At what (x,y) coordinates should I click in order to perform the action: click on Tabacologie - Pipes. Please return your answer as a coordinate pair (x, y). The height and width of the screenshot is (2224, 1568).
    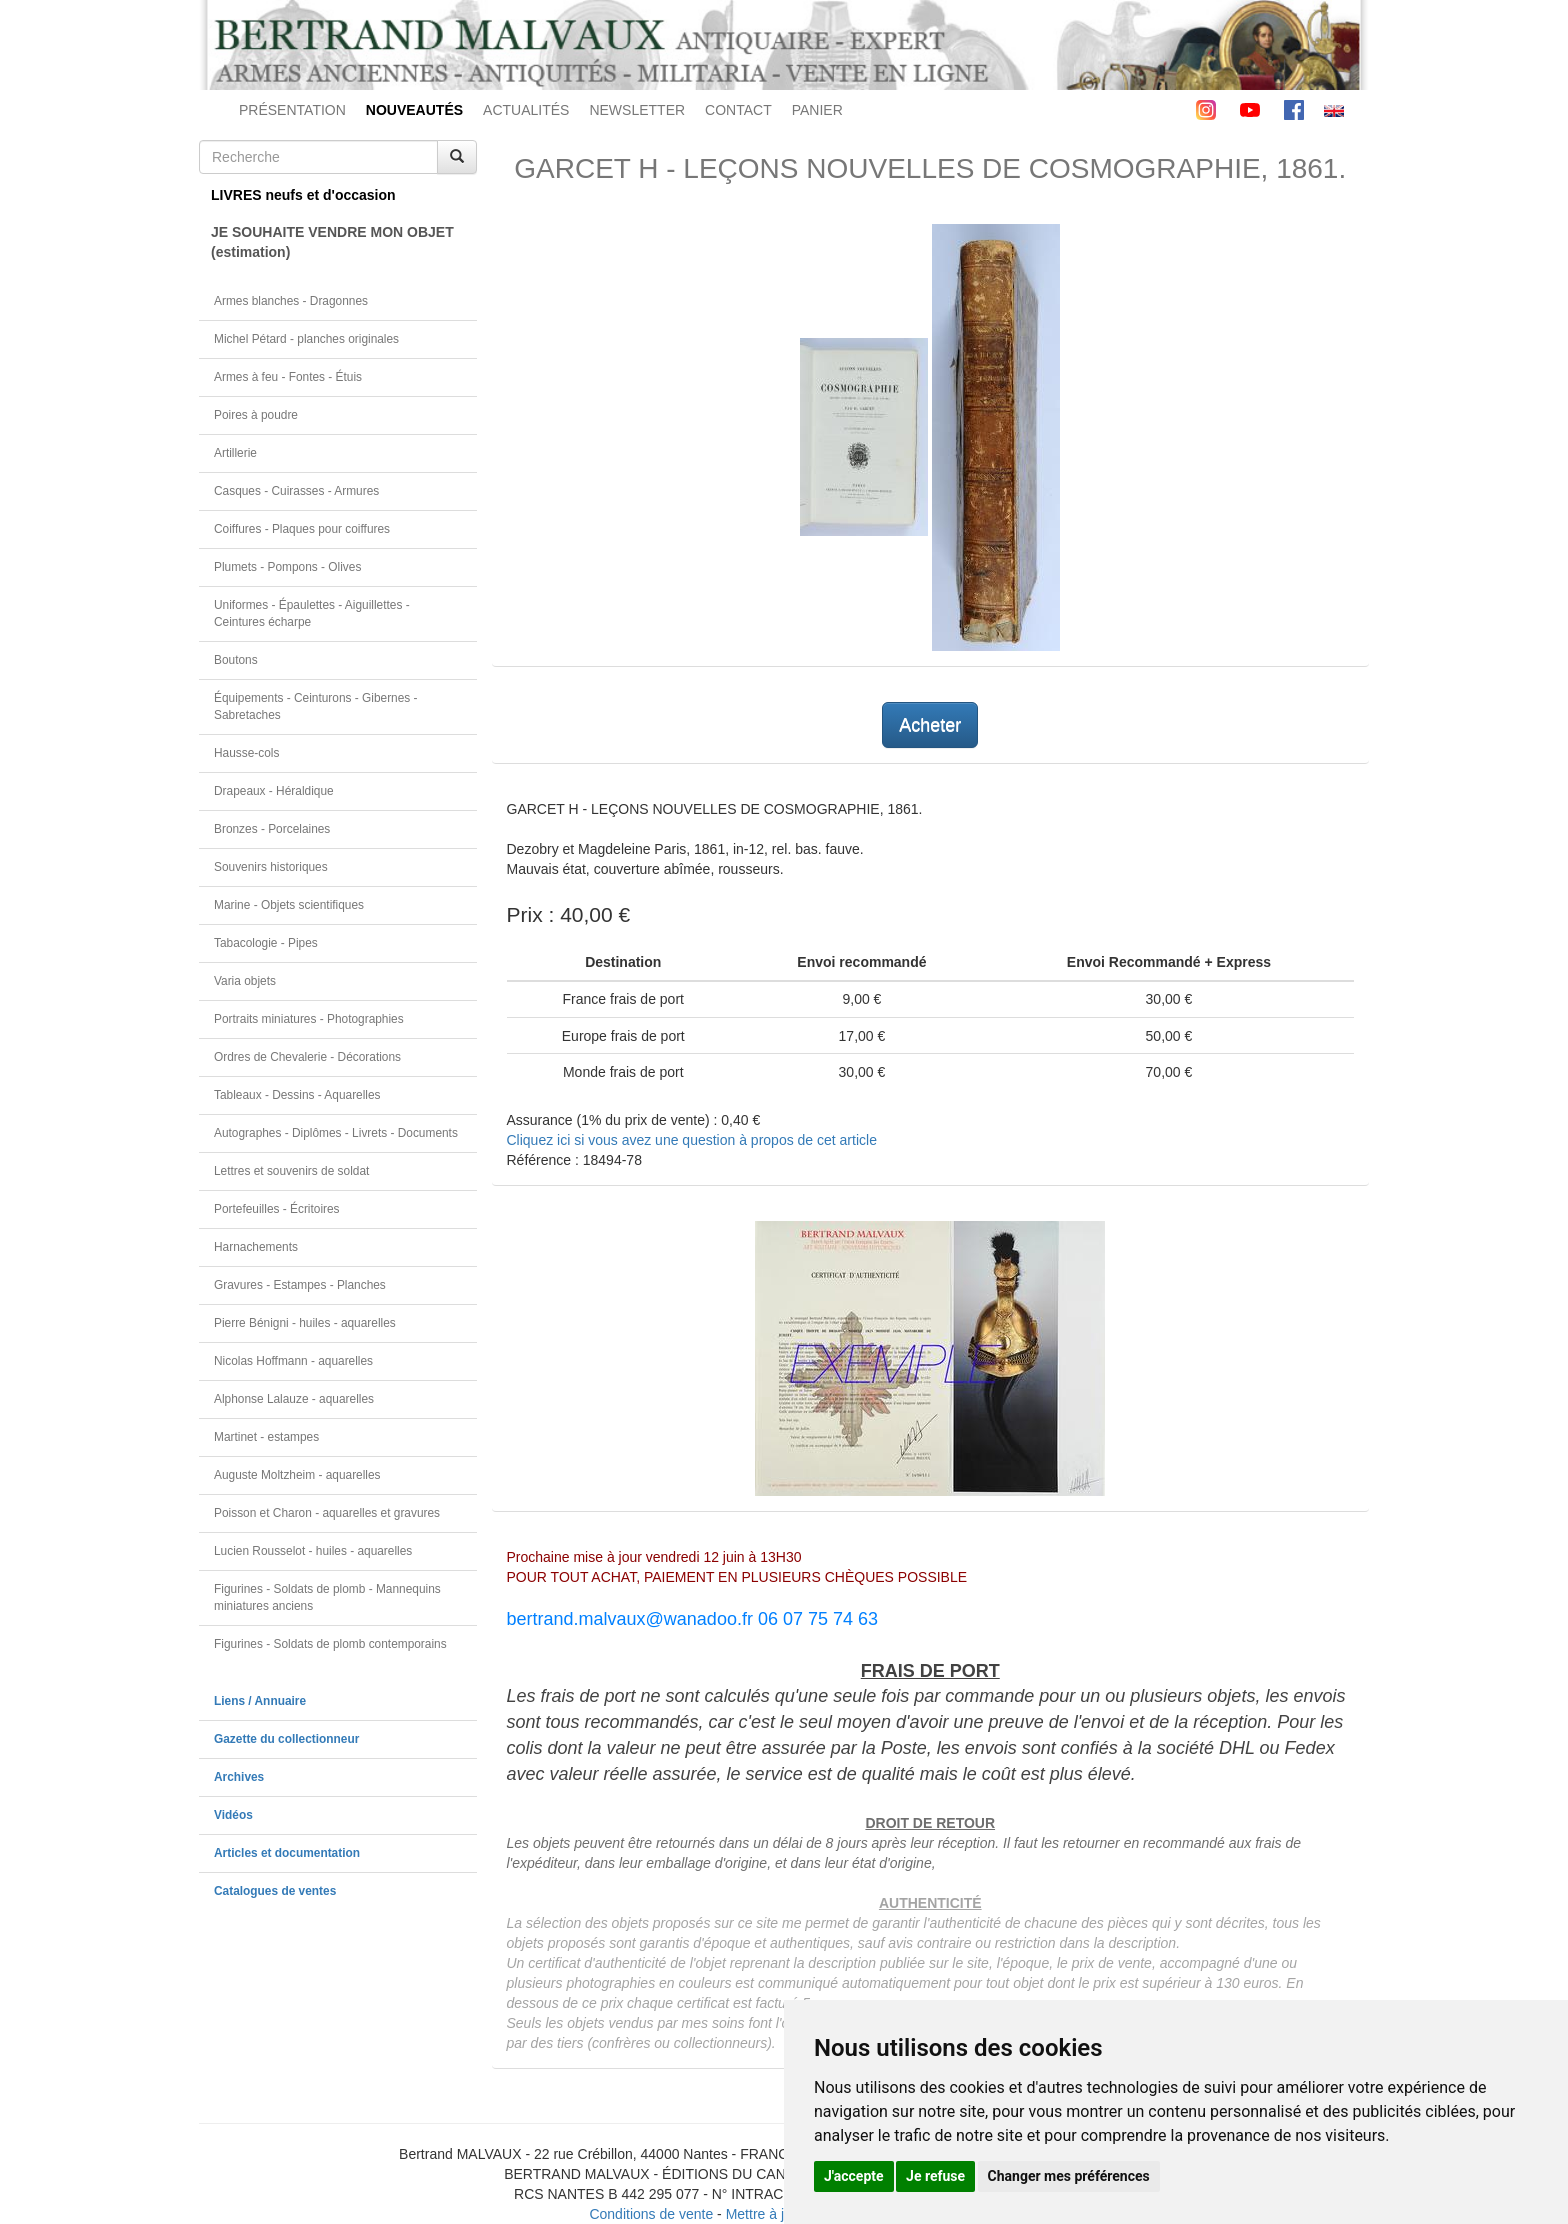
    Looking at the image, I should click on (266, 943).